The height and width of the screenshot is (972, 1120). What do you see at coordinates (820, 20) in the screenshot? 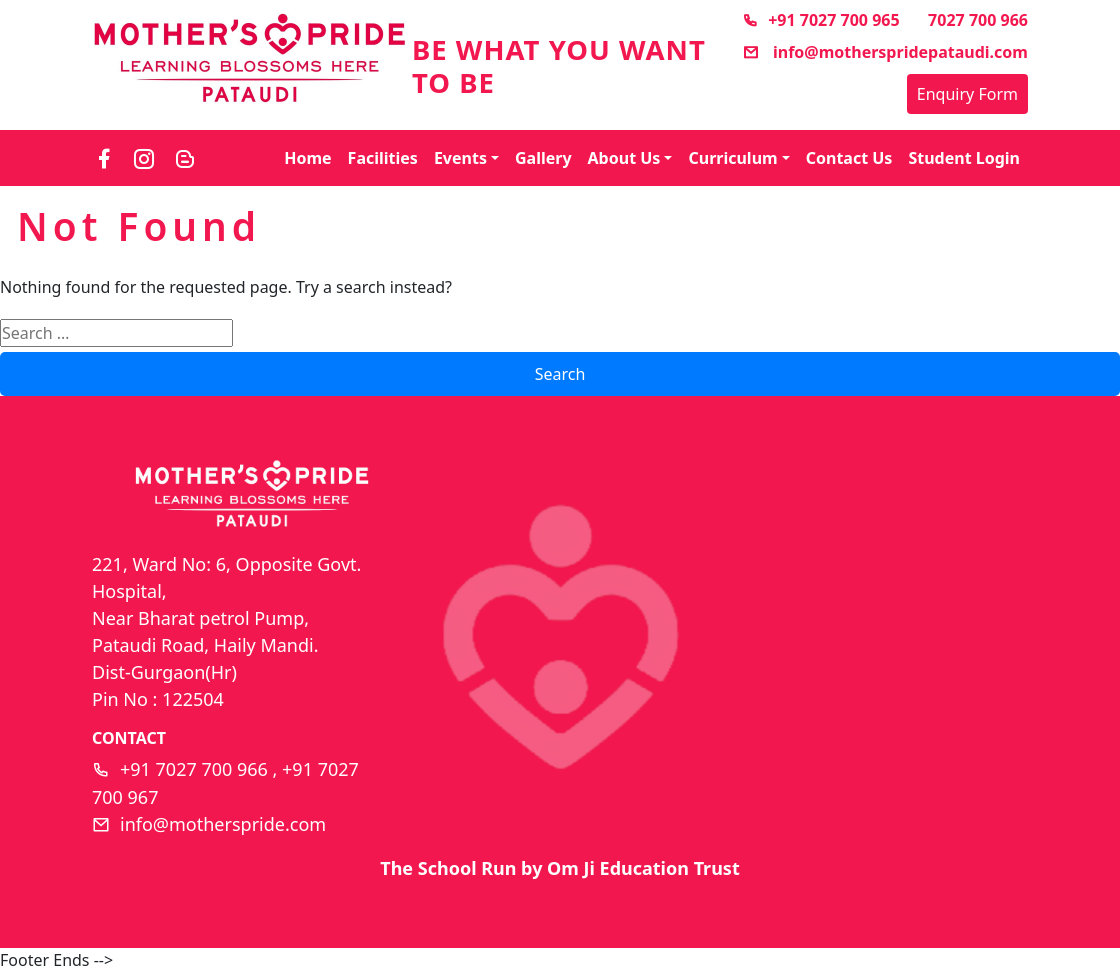
I see `+91 7027 700 965` at bounding box center [820, 20].